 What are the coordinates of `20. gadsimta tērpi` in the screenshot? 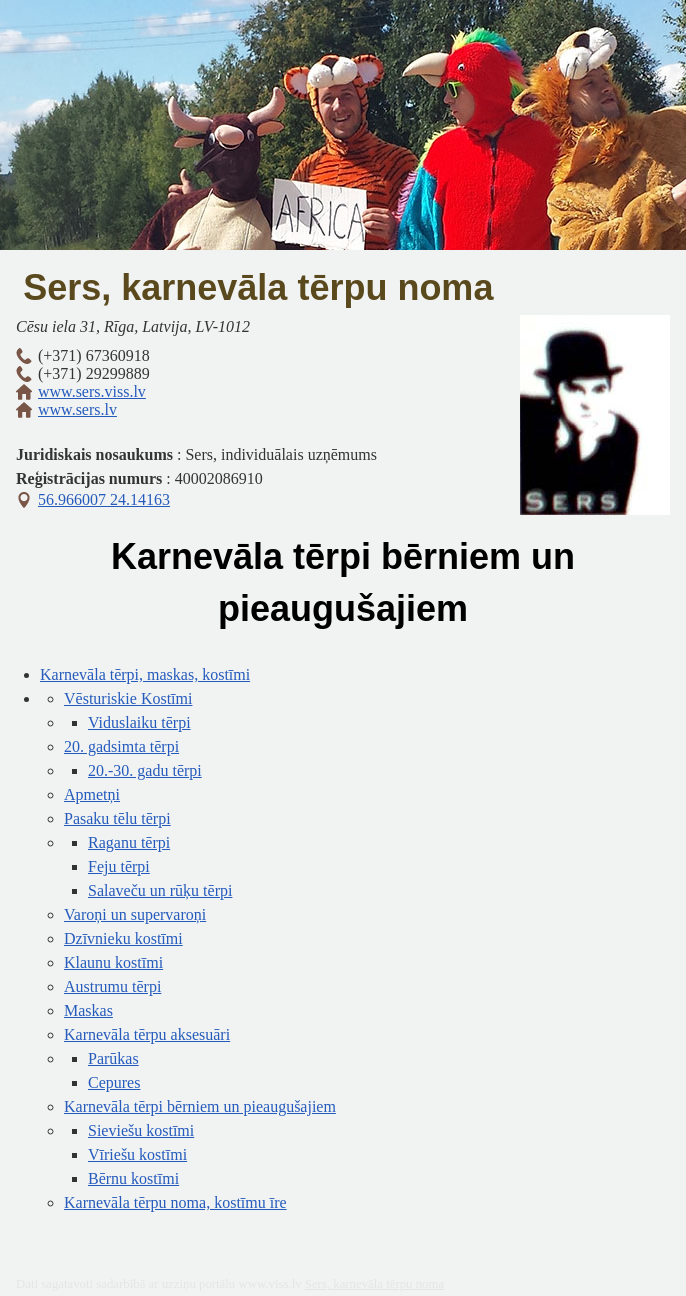 It's located at (121, 746).